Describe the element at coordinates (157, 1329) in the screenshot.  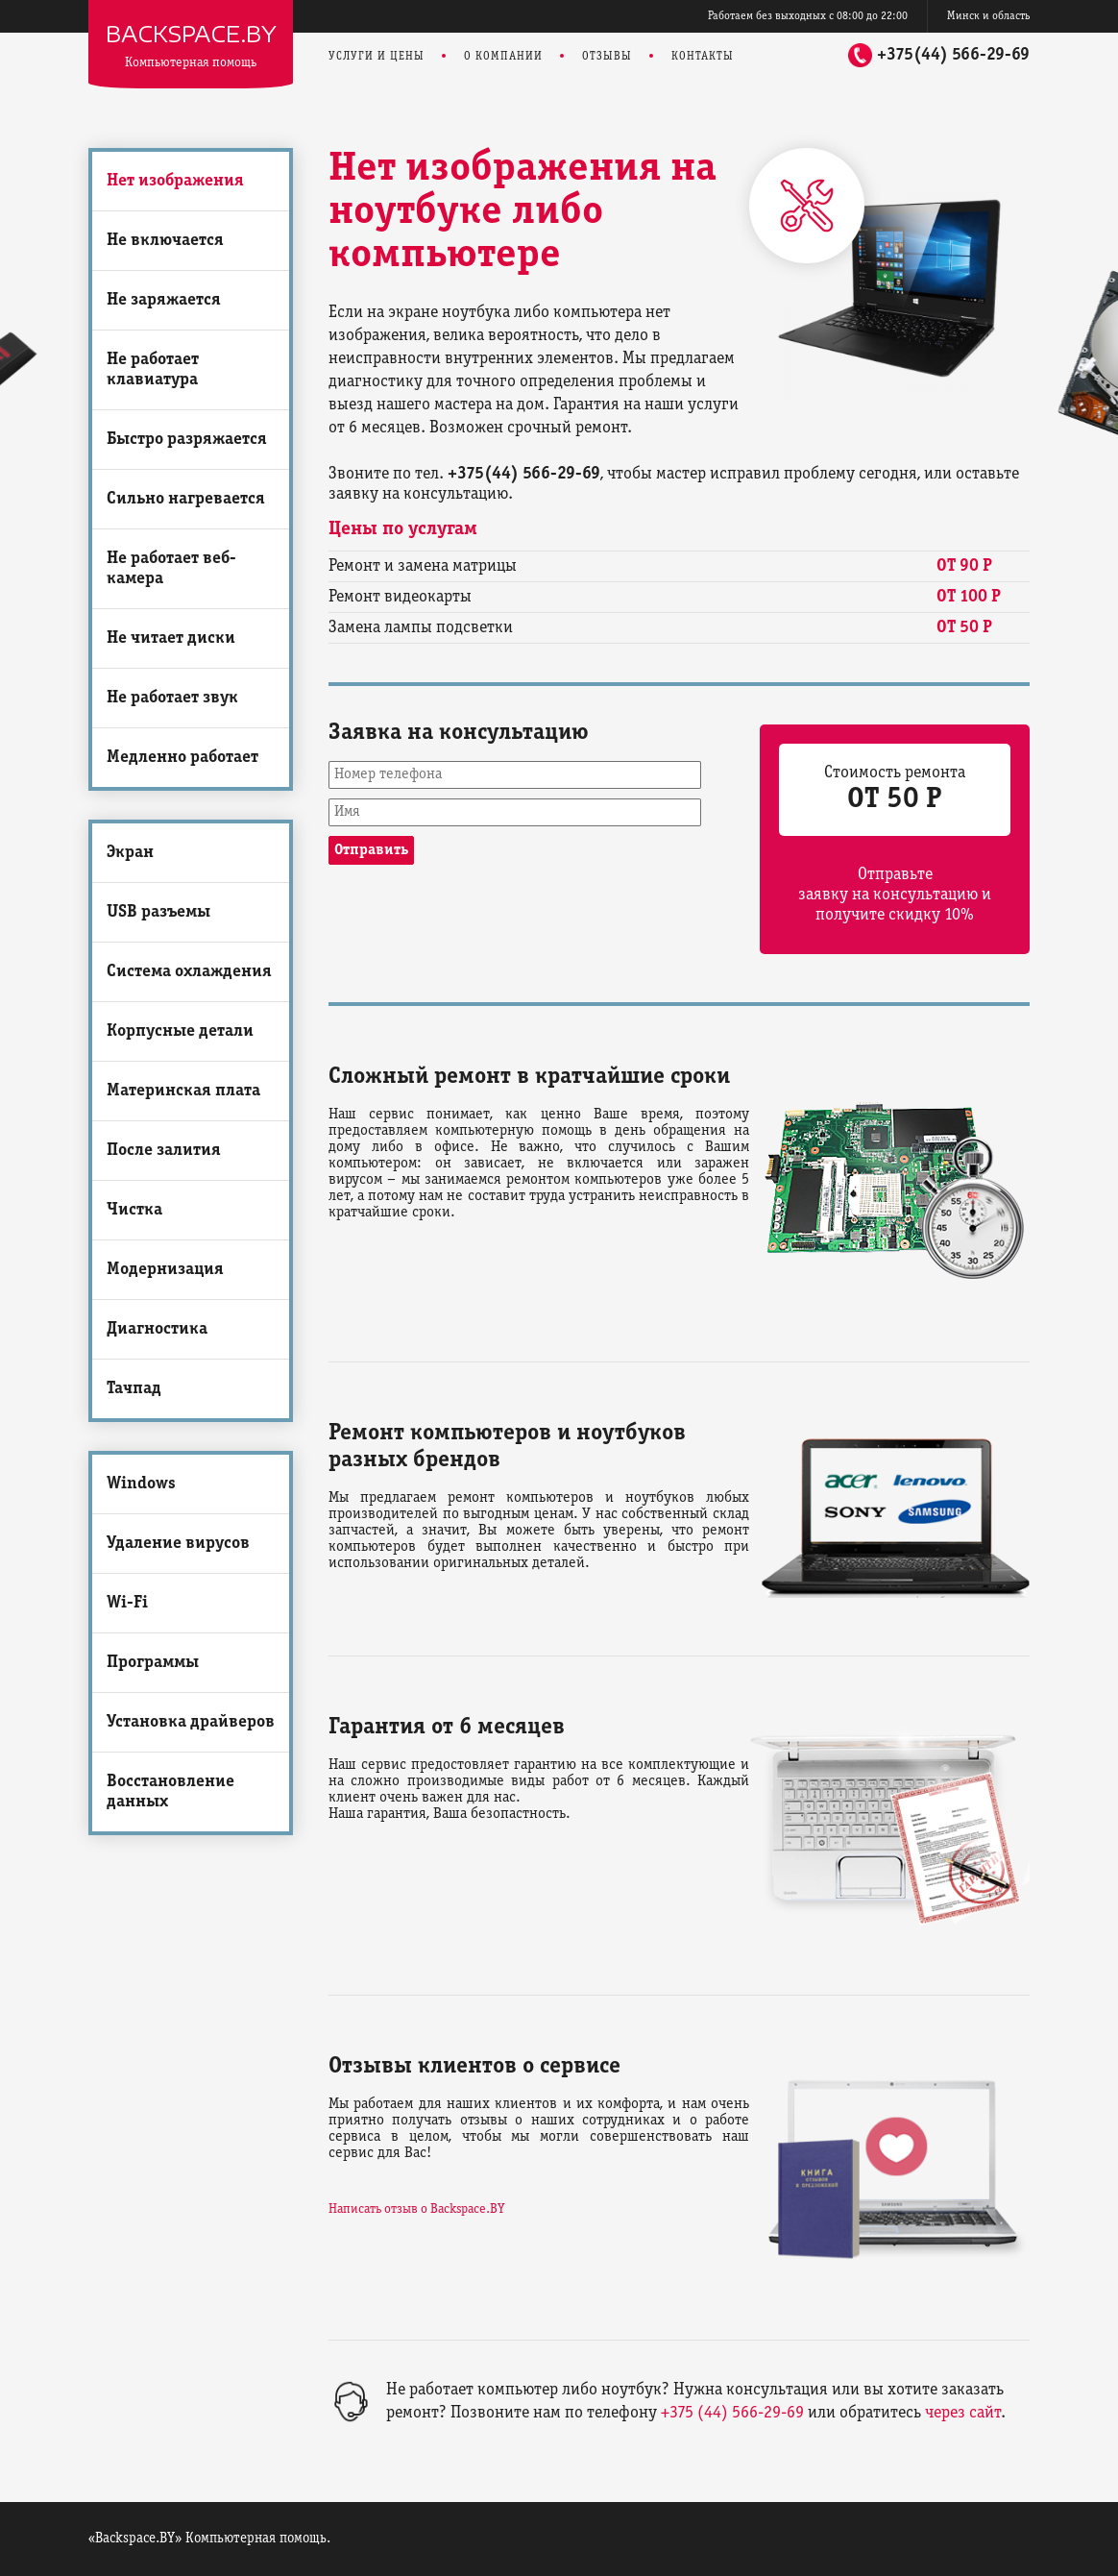
I see `Диагностика` at that location.